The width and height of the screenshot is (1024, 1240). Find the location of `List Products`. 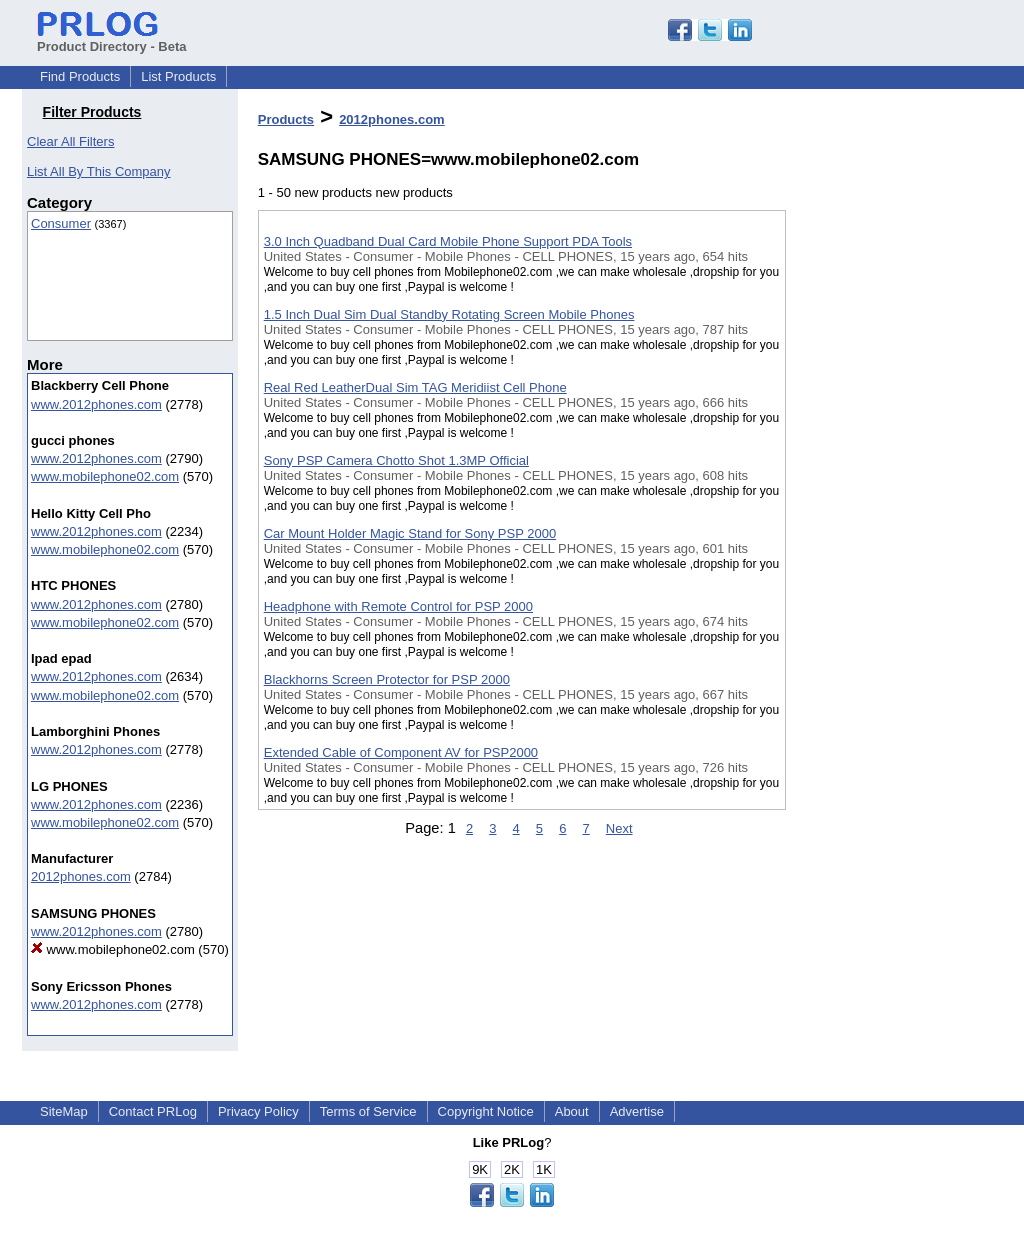

List Products is located at coordinates (178, 76).